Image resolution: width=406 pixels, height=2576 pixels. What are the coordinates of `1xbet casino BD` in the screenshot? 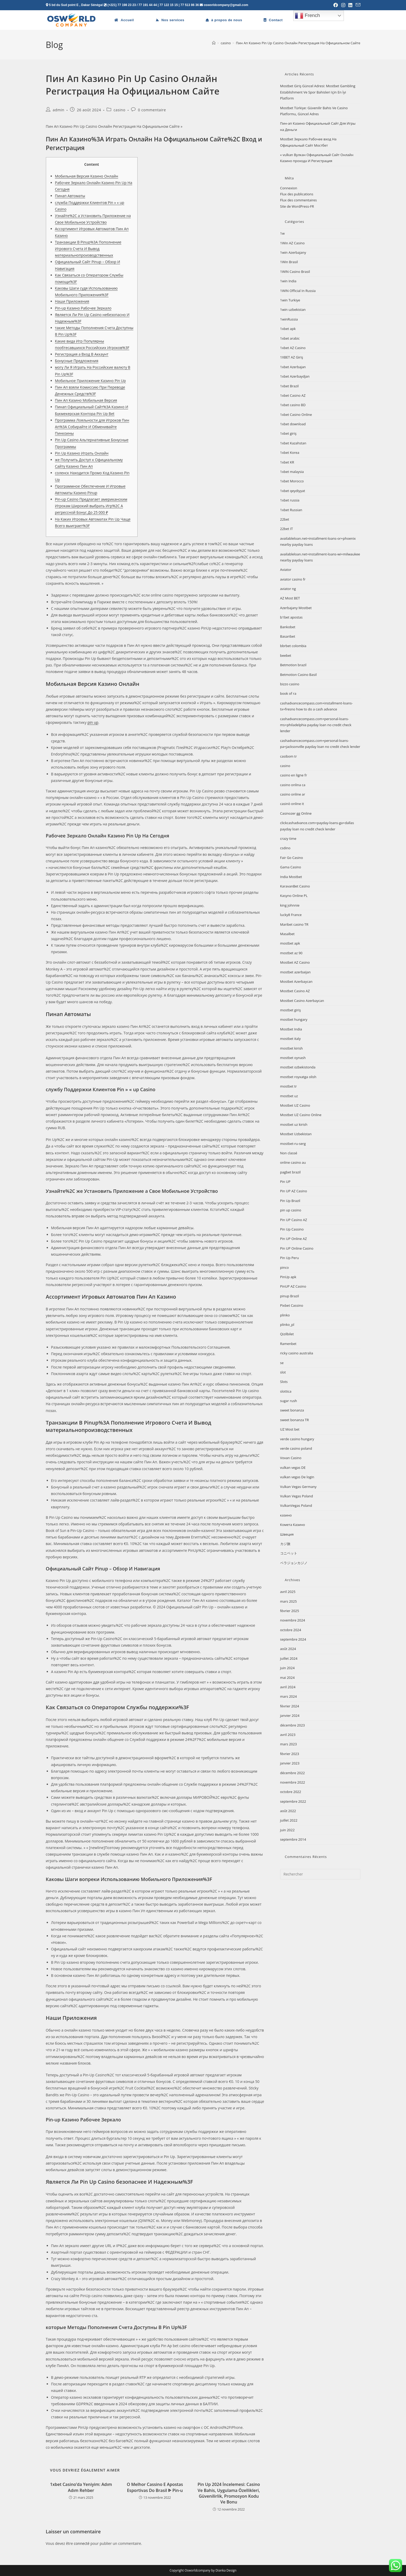 It's located at (293, 404).